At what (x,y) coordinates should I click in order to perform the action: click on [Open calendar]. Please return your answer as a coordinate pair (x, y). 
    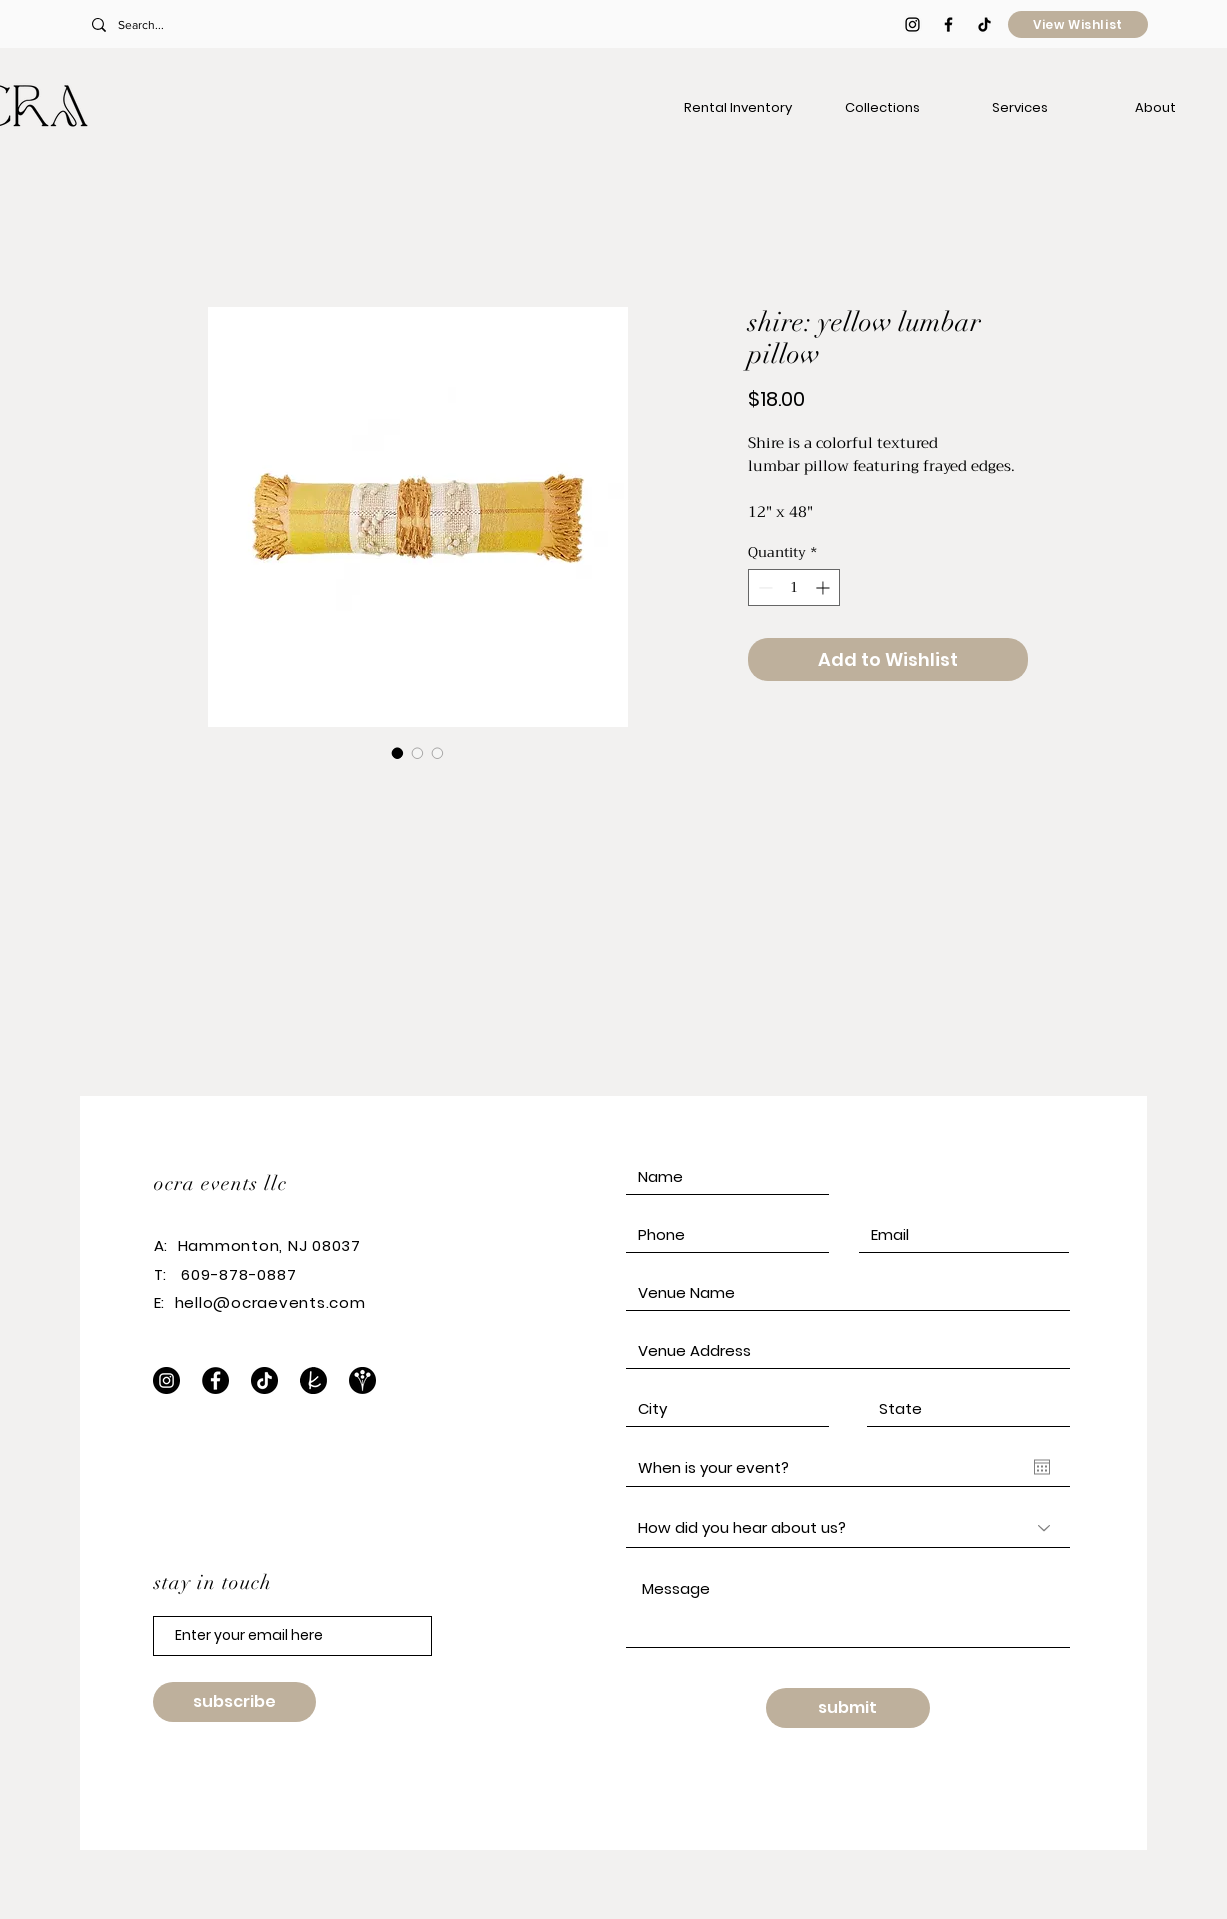
    Looking at the image, I should click on (1042, 1467).